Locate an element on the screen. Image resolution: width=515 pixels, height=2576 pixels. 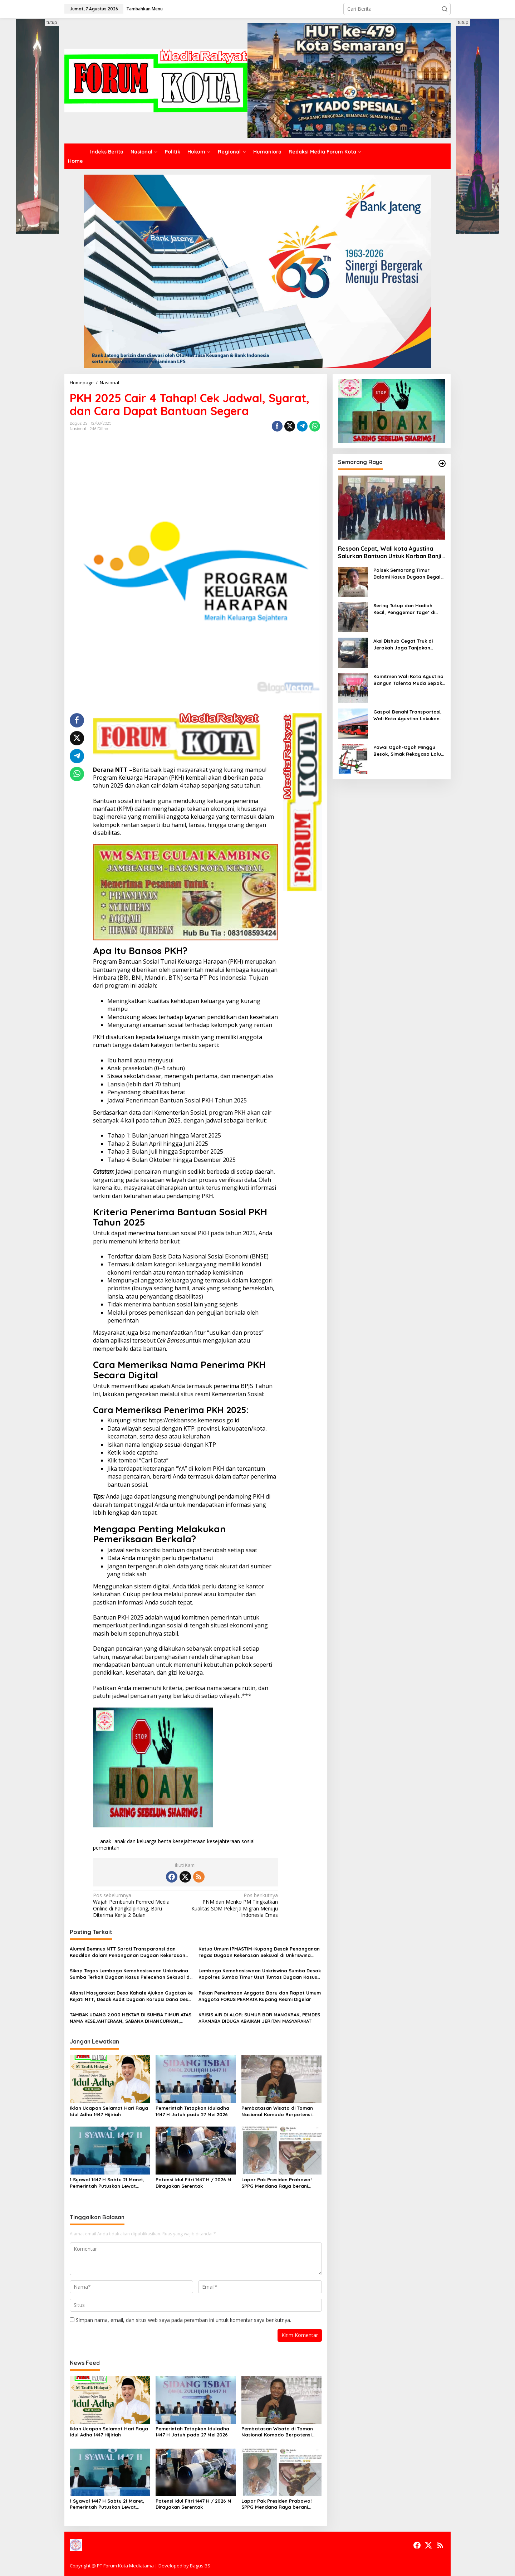
TAMBAK UDANG 2.000 HEKTAR DI SUMBA TIMUR ATAS NAMA KESEJAHTERAAN, SABANA DIHANCURKAN, KRISIS EKOLOGI DI DEPAN MATA is located at coordinates (130, 2018).